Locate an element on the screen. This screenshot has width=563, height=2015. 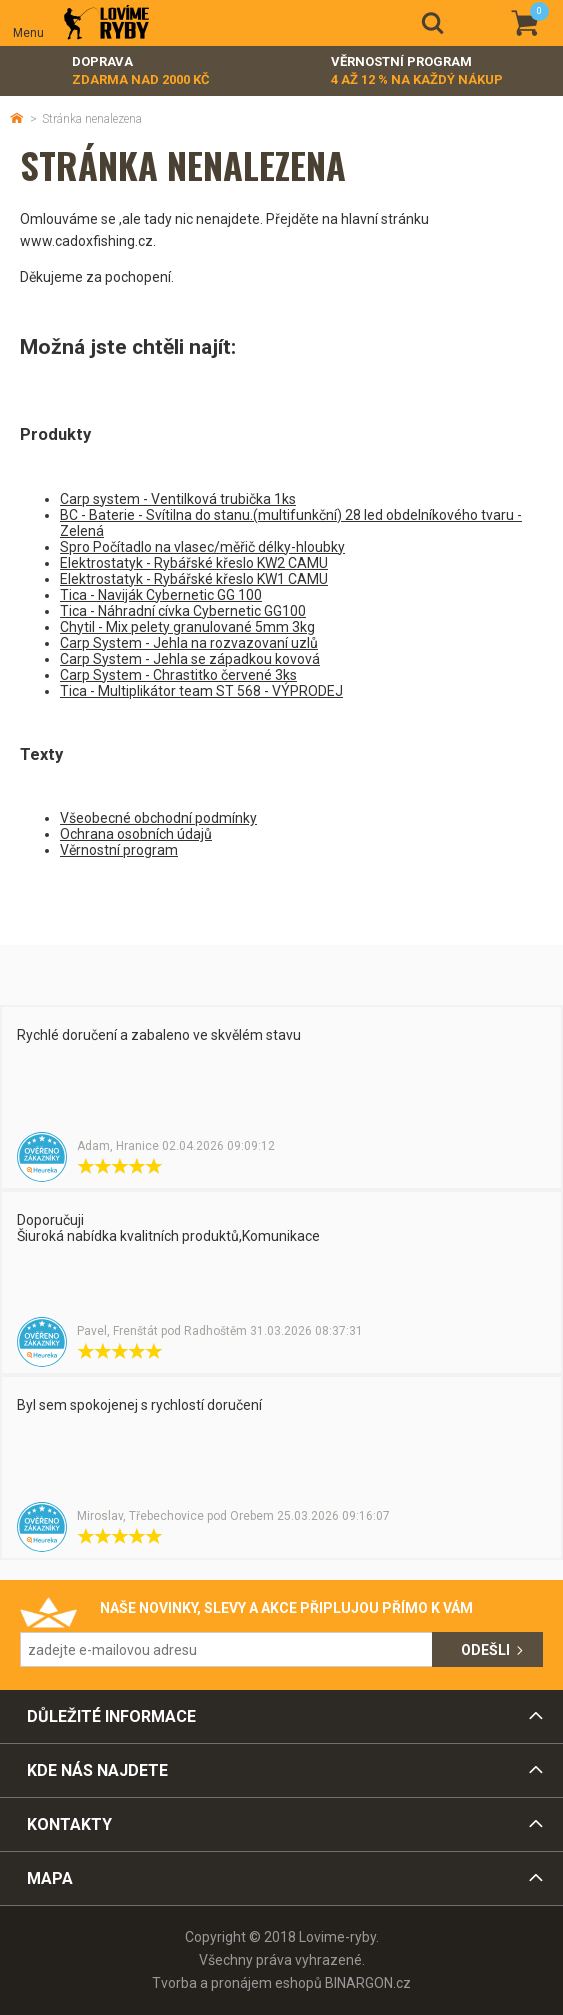
Elektrostatyk - Rybářské křeslo KW1 CAMU is located at coordinates (194, 579).